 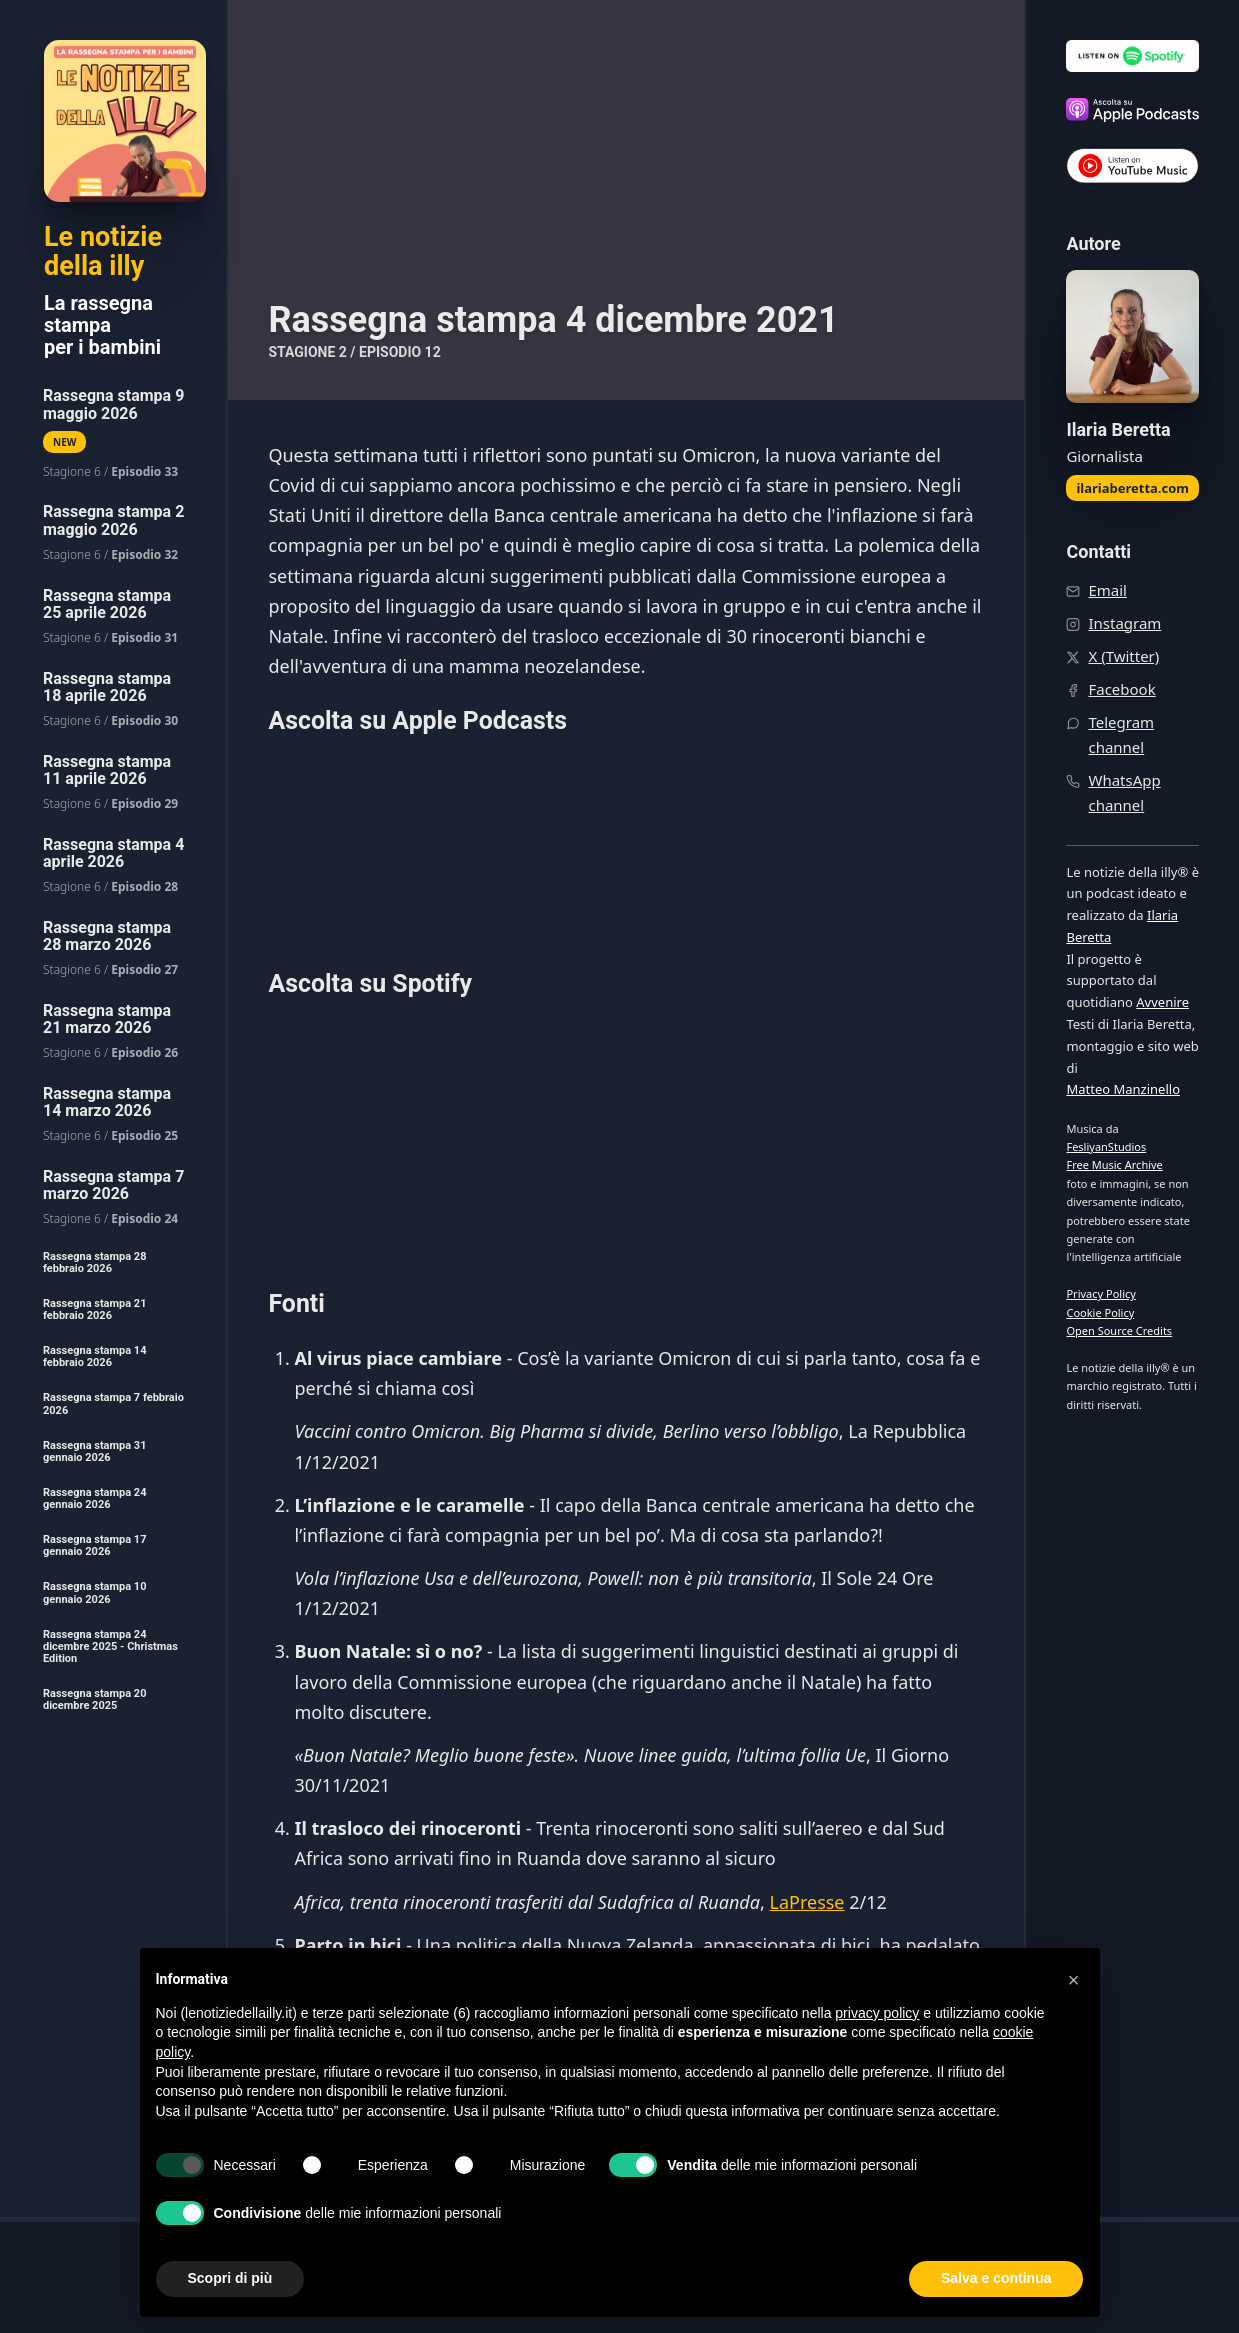 What do you see at coordinates (1121, 689) in the screenshot?
I see `Facebook` at bounding box center [1121, 689].